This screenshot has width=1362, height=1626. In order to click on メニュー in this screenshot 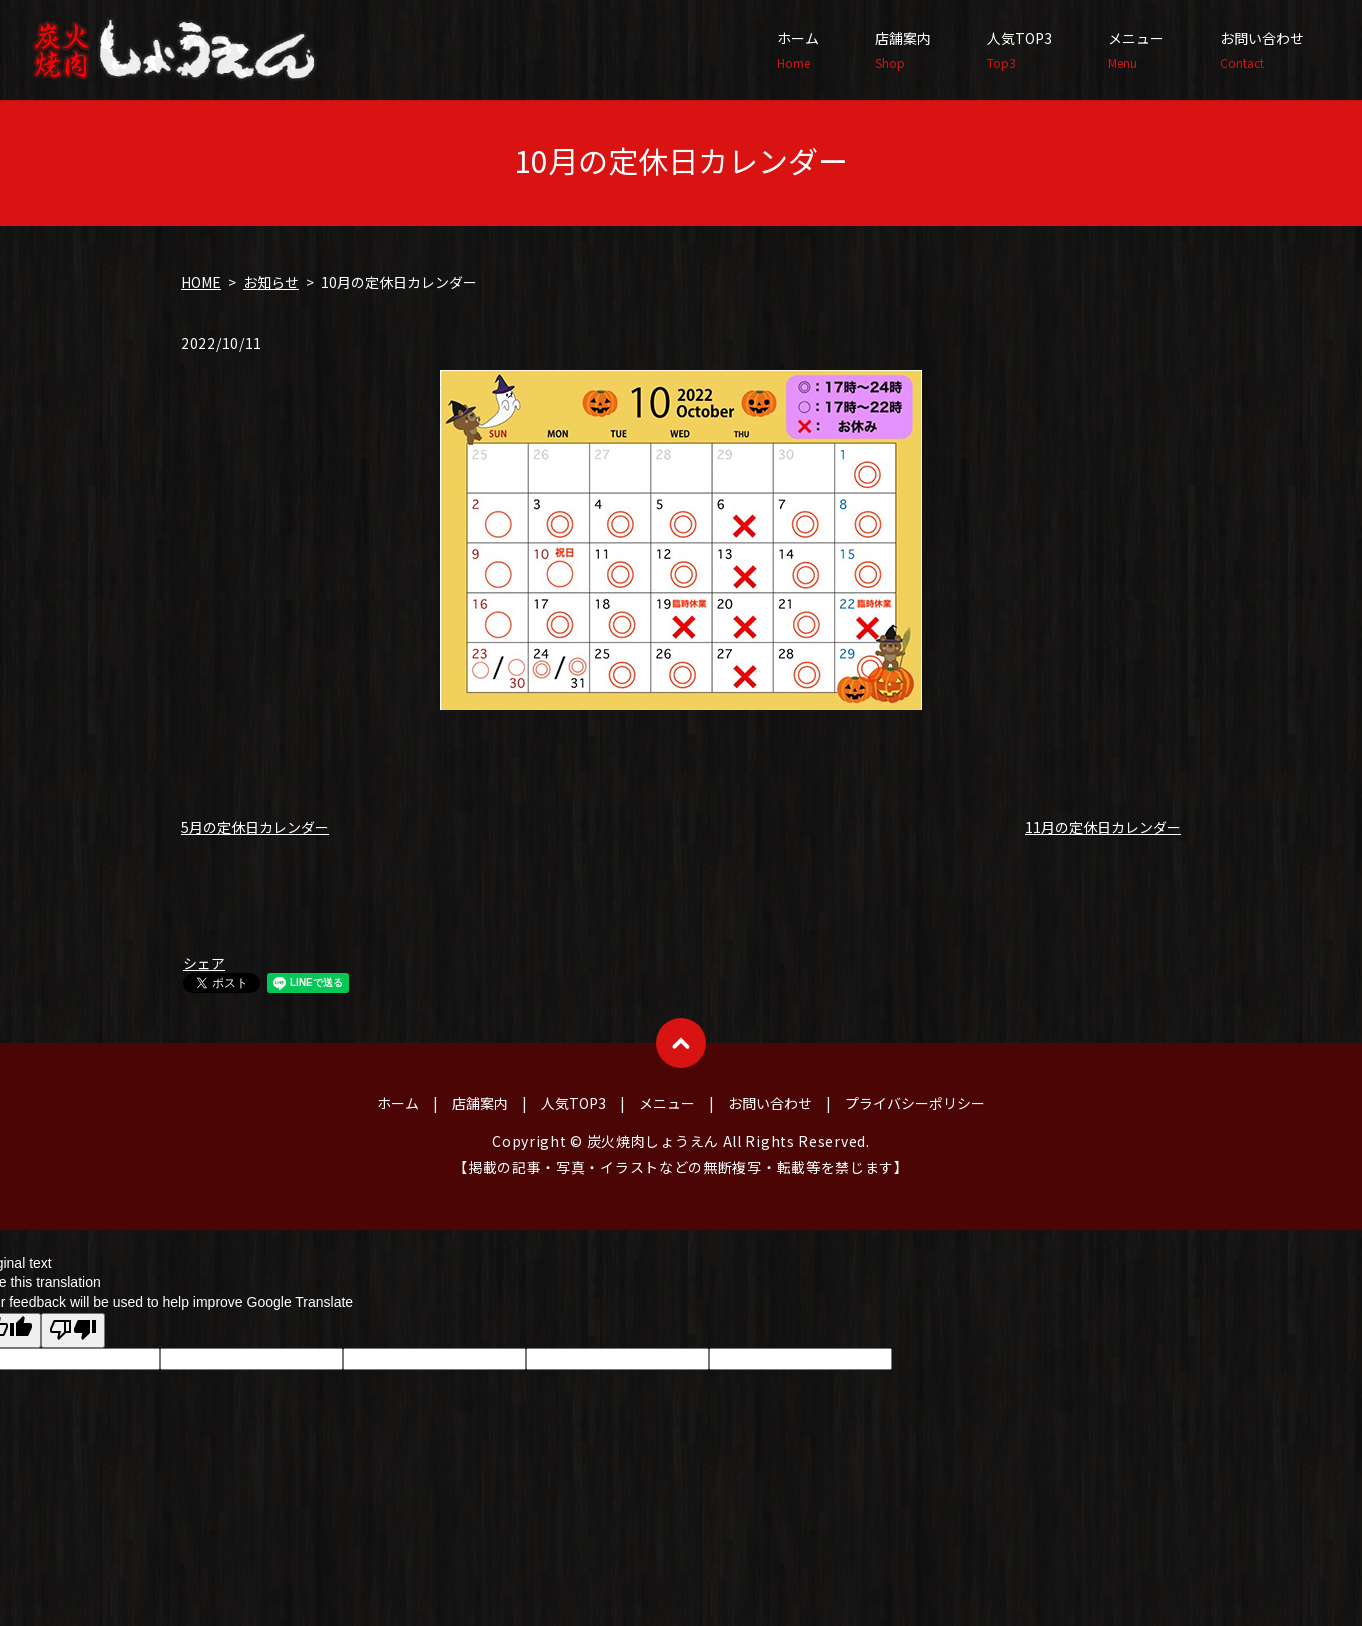, I will do `click(1136, 50)`.